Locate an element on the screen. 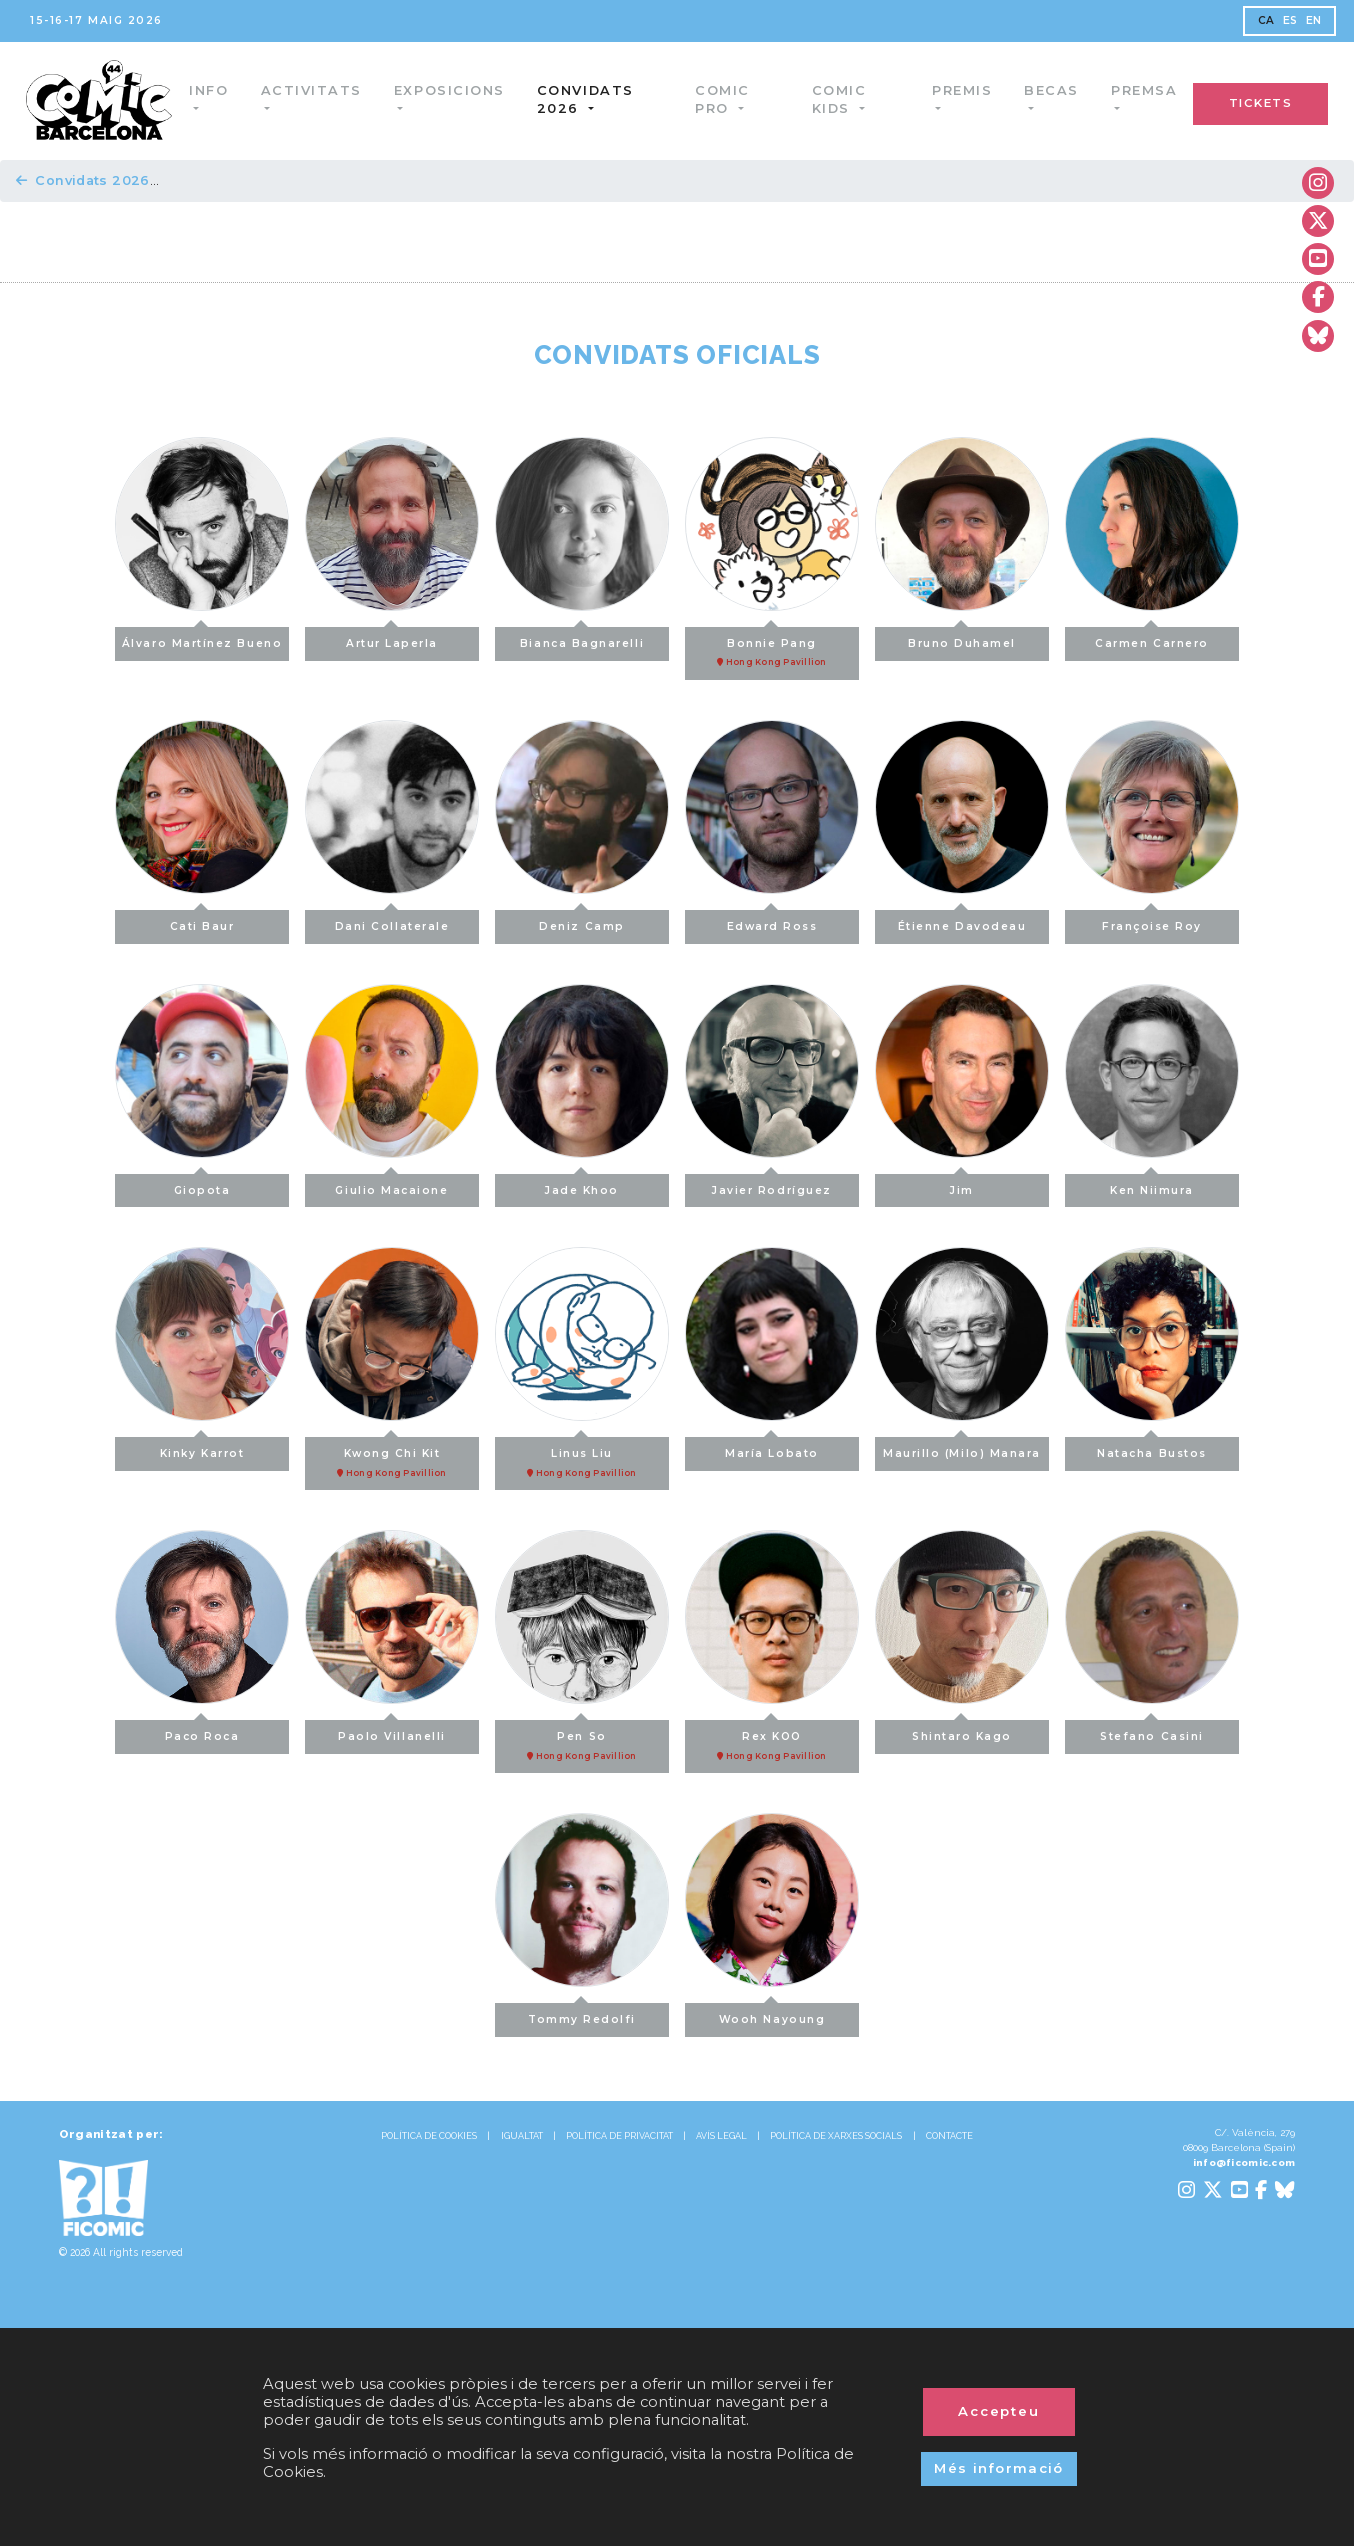 The height and width of the screenshot is (2546, 1354). Premsa [button] is located at coordinates (1144, 90).